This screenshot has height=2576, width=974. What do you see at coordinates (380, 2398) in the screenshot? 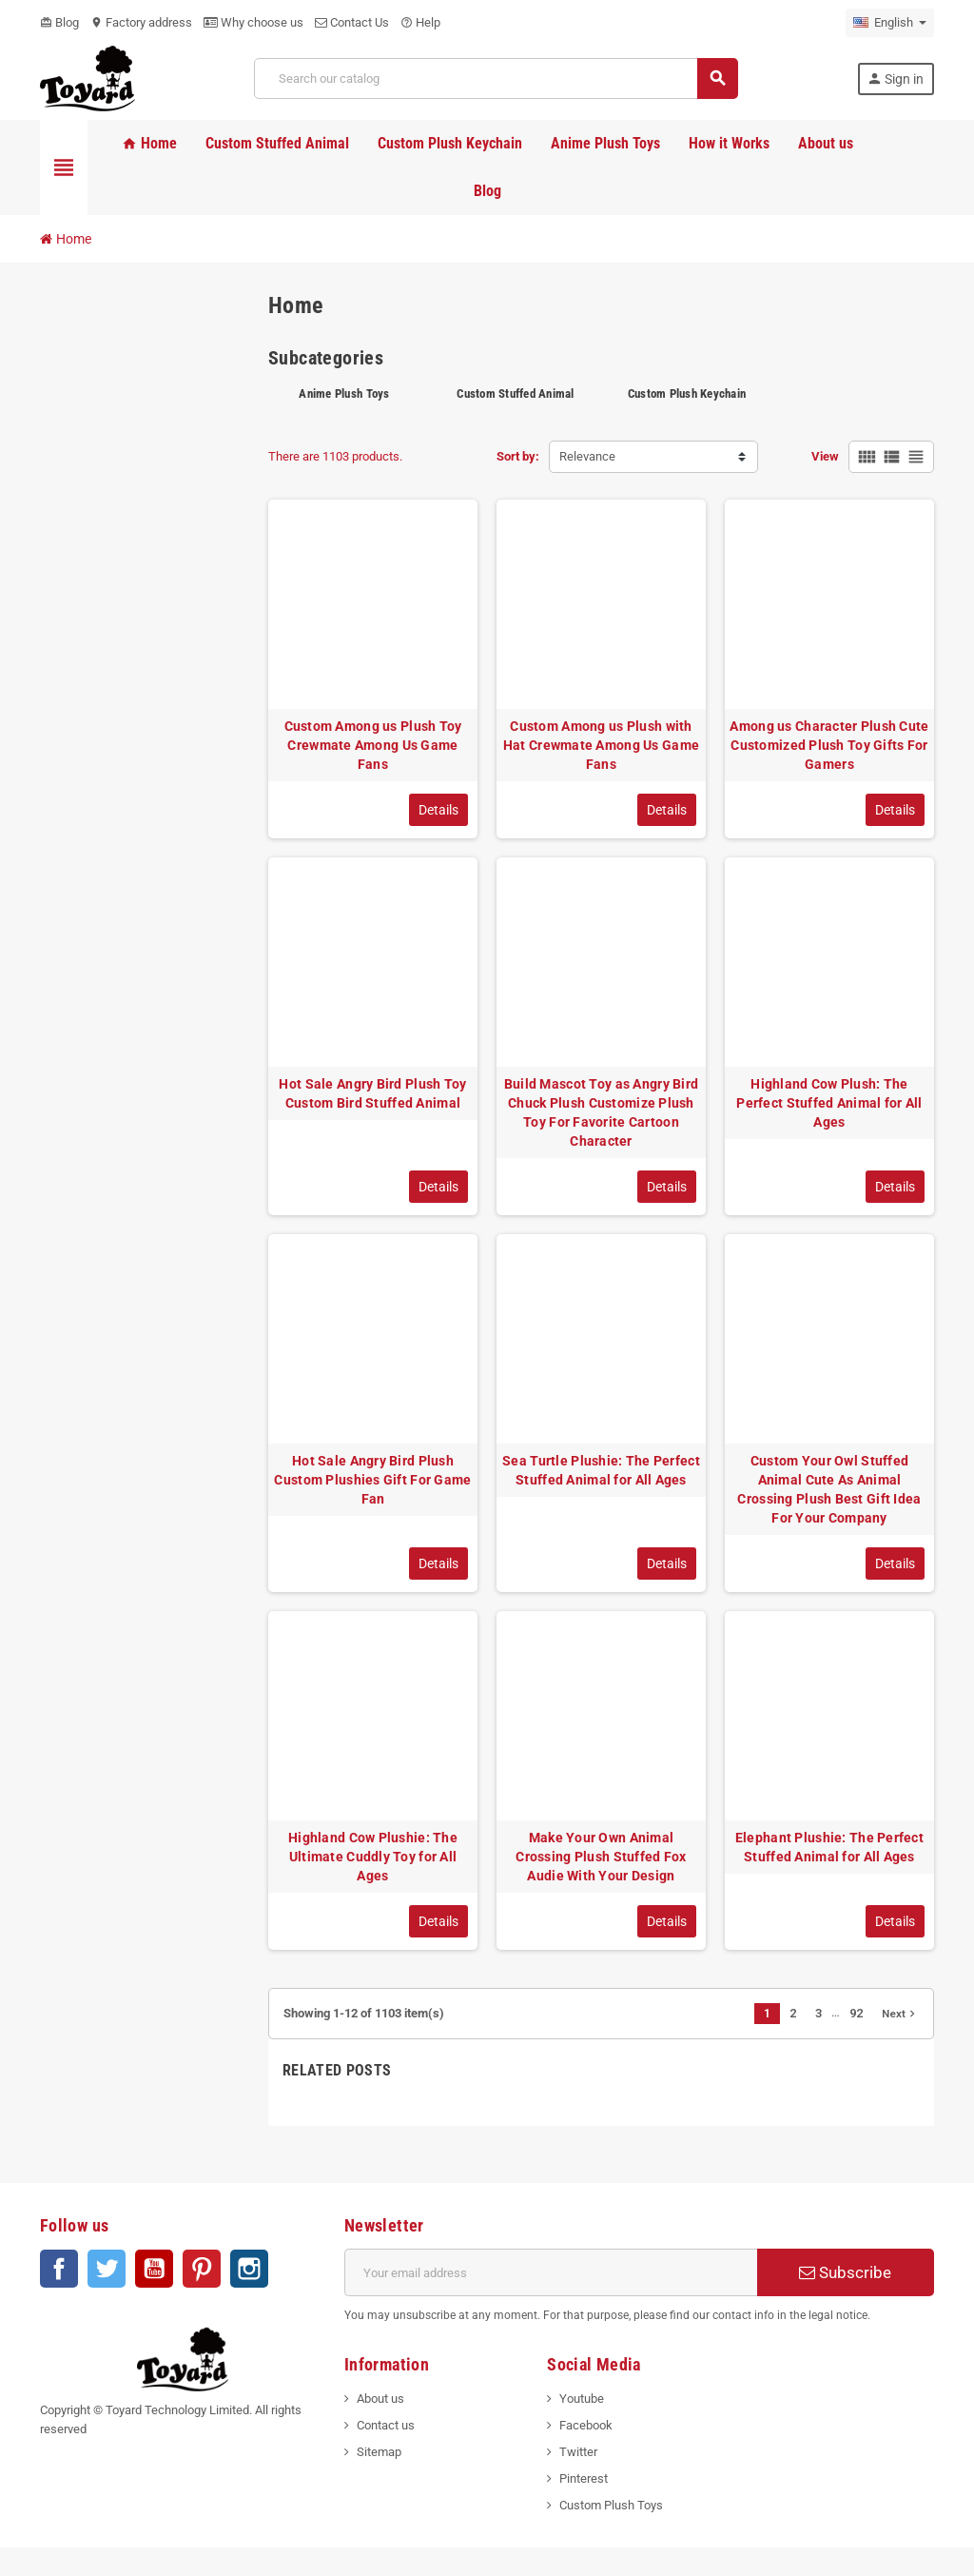
I see `About us` at bounding box center [380, 2398].